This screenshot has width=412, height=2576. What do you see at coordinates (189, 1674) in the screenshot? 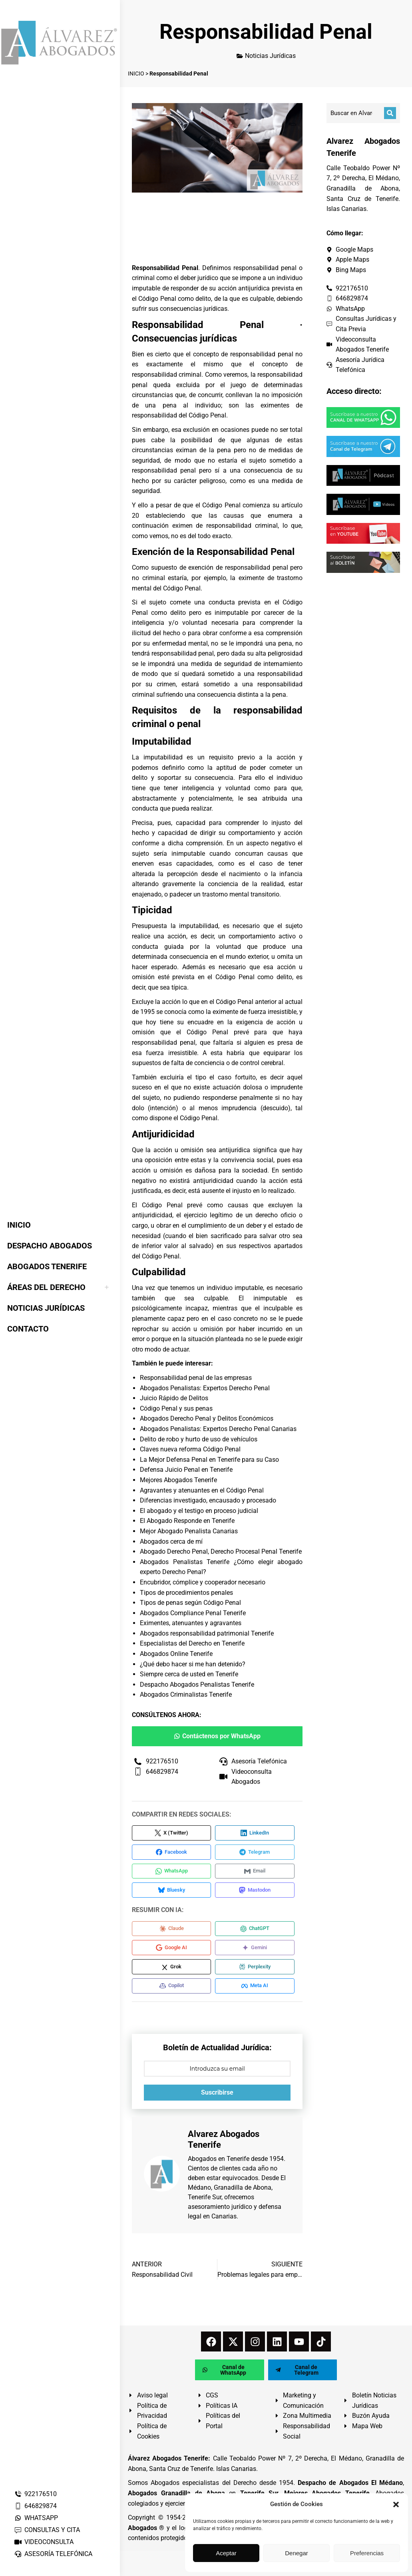
I see `Siempre cerca de usted en Tenerife` at bounding box center [189, 1674].